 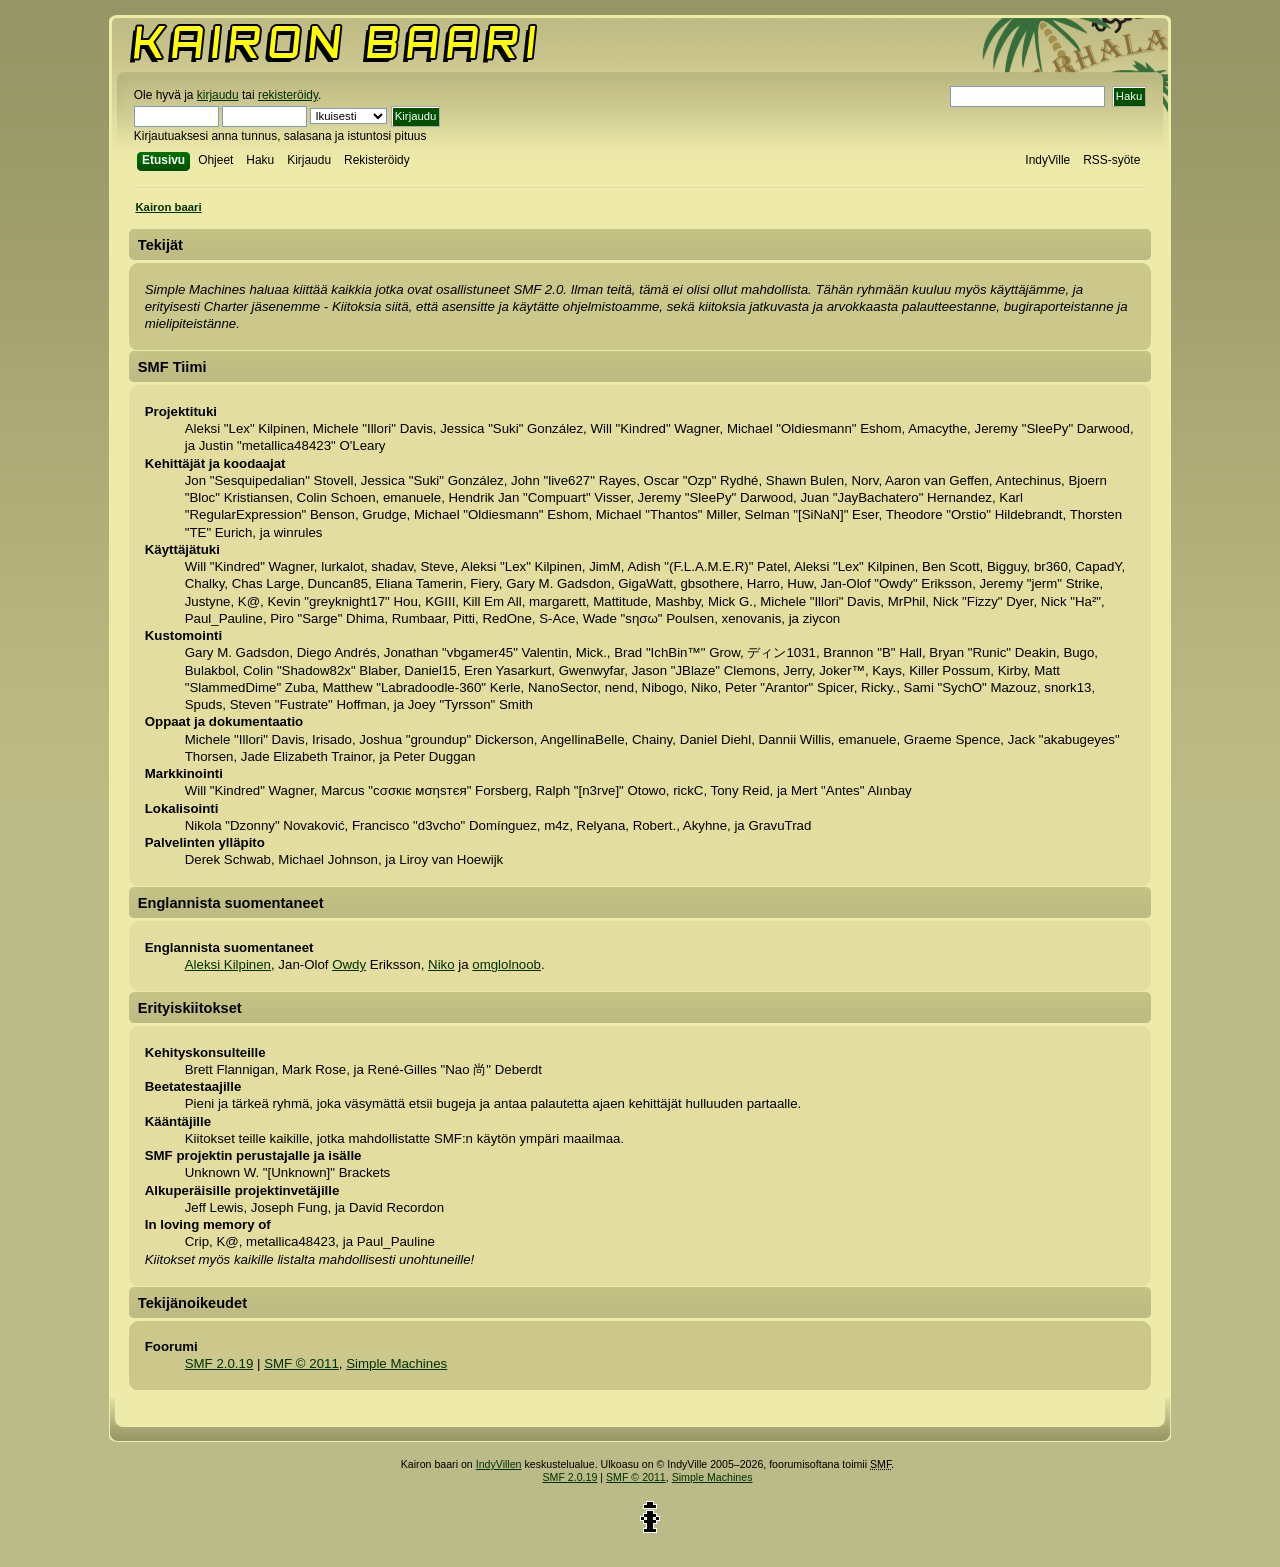 I want to click on SMF © 2011, so click(x=301, y=1363).